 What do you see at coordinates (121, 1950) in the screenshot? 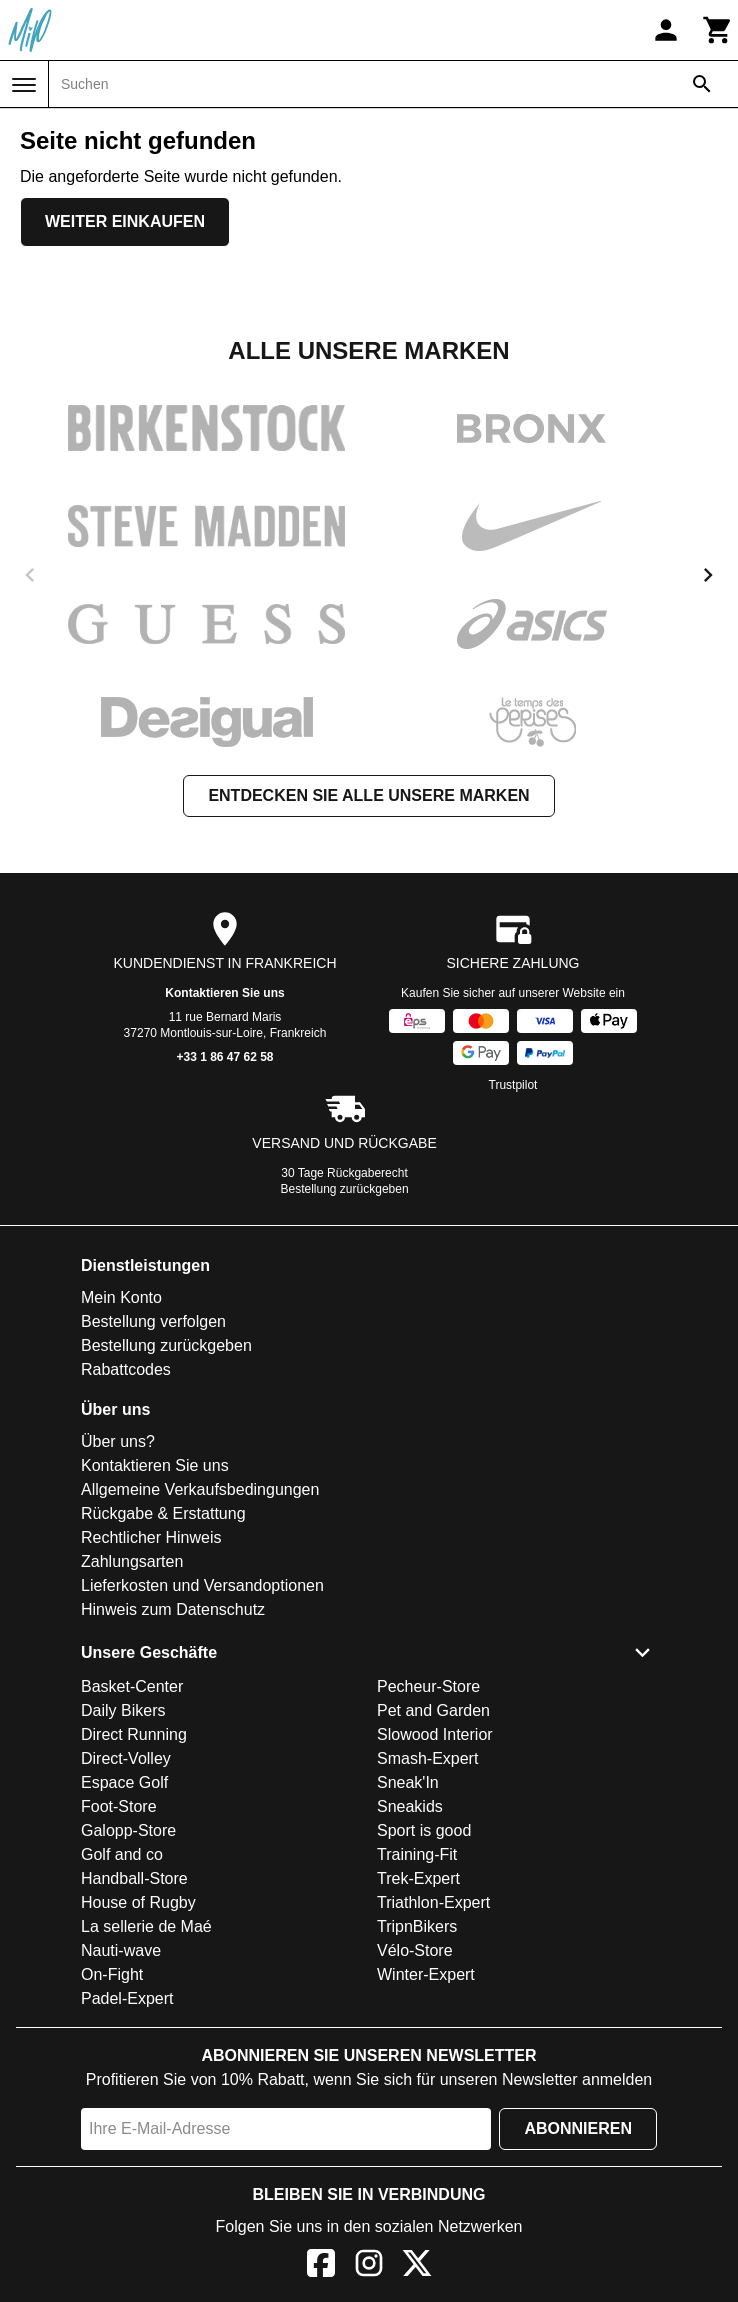
I see `Nauti-wave` at bounding box center [121, 1950].